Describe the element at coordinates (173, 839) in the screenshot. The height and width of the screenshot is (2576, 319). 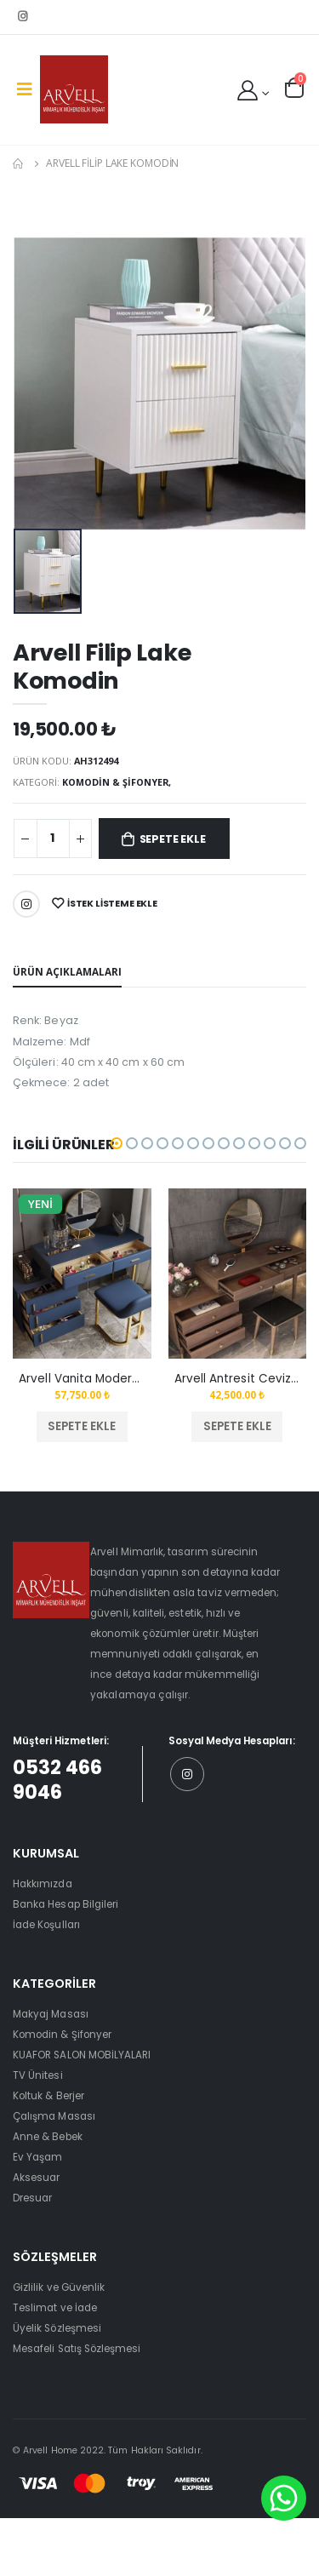
I see `Sepete Ekle` at that location.